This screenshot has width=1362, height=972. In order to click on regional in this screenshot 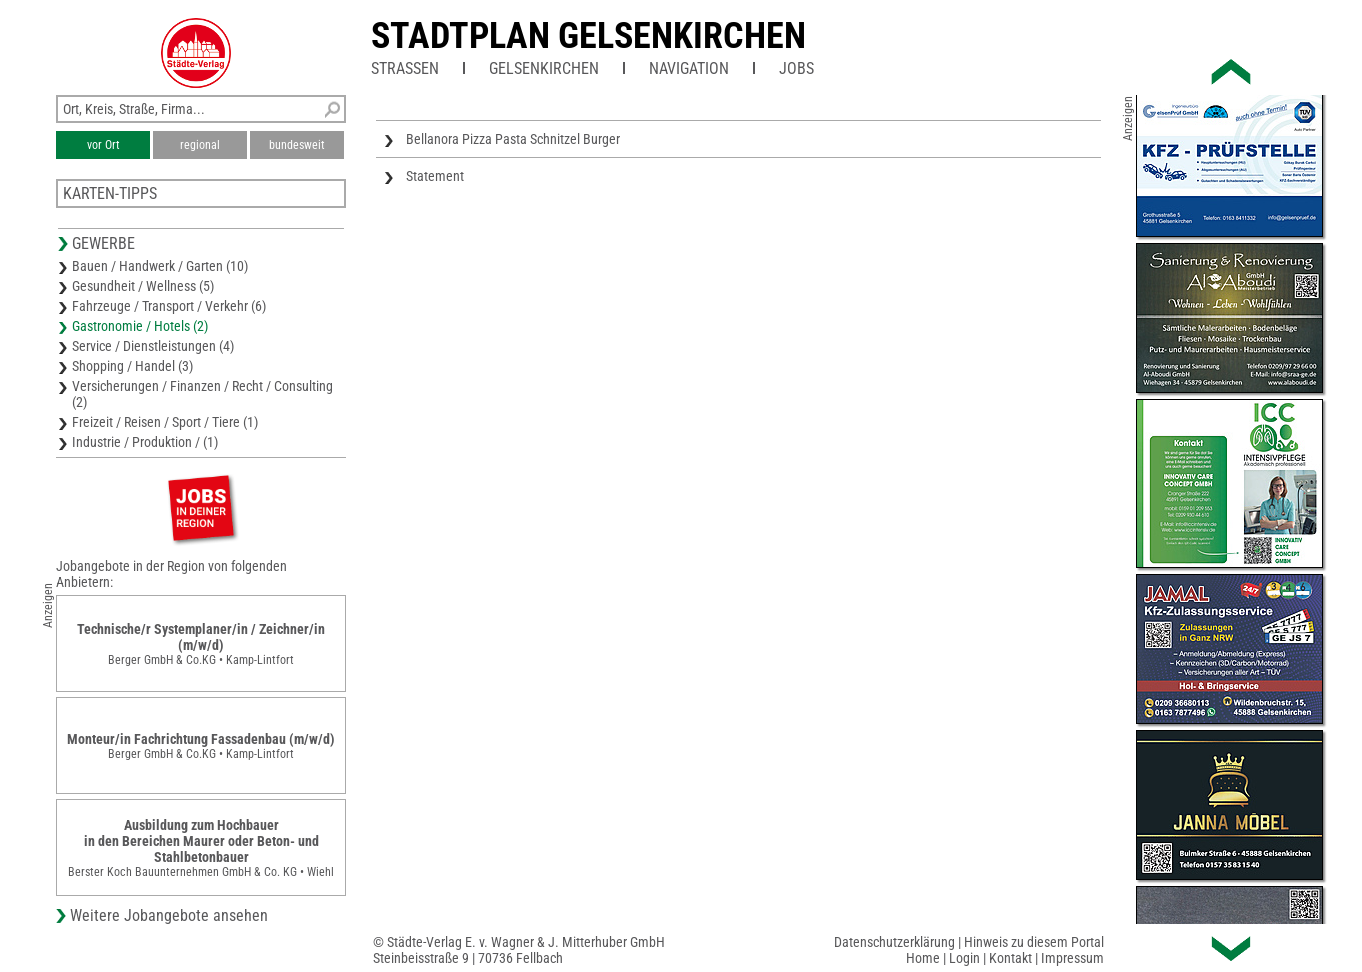, I will do `click(200, 145)`.